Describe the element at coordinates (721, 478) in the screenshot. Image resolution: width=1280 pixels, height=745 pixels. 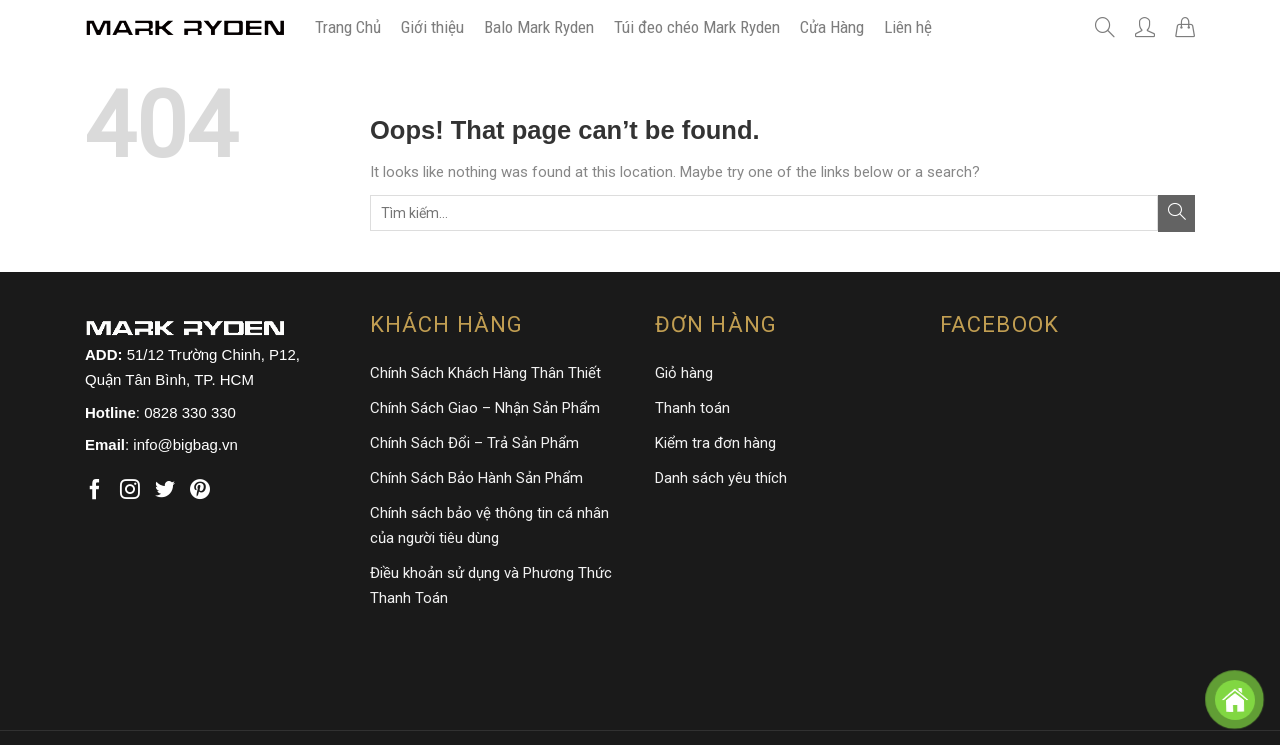
I see `Danh sách yêu thích` at that location.